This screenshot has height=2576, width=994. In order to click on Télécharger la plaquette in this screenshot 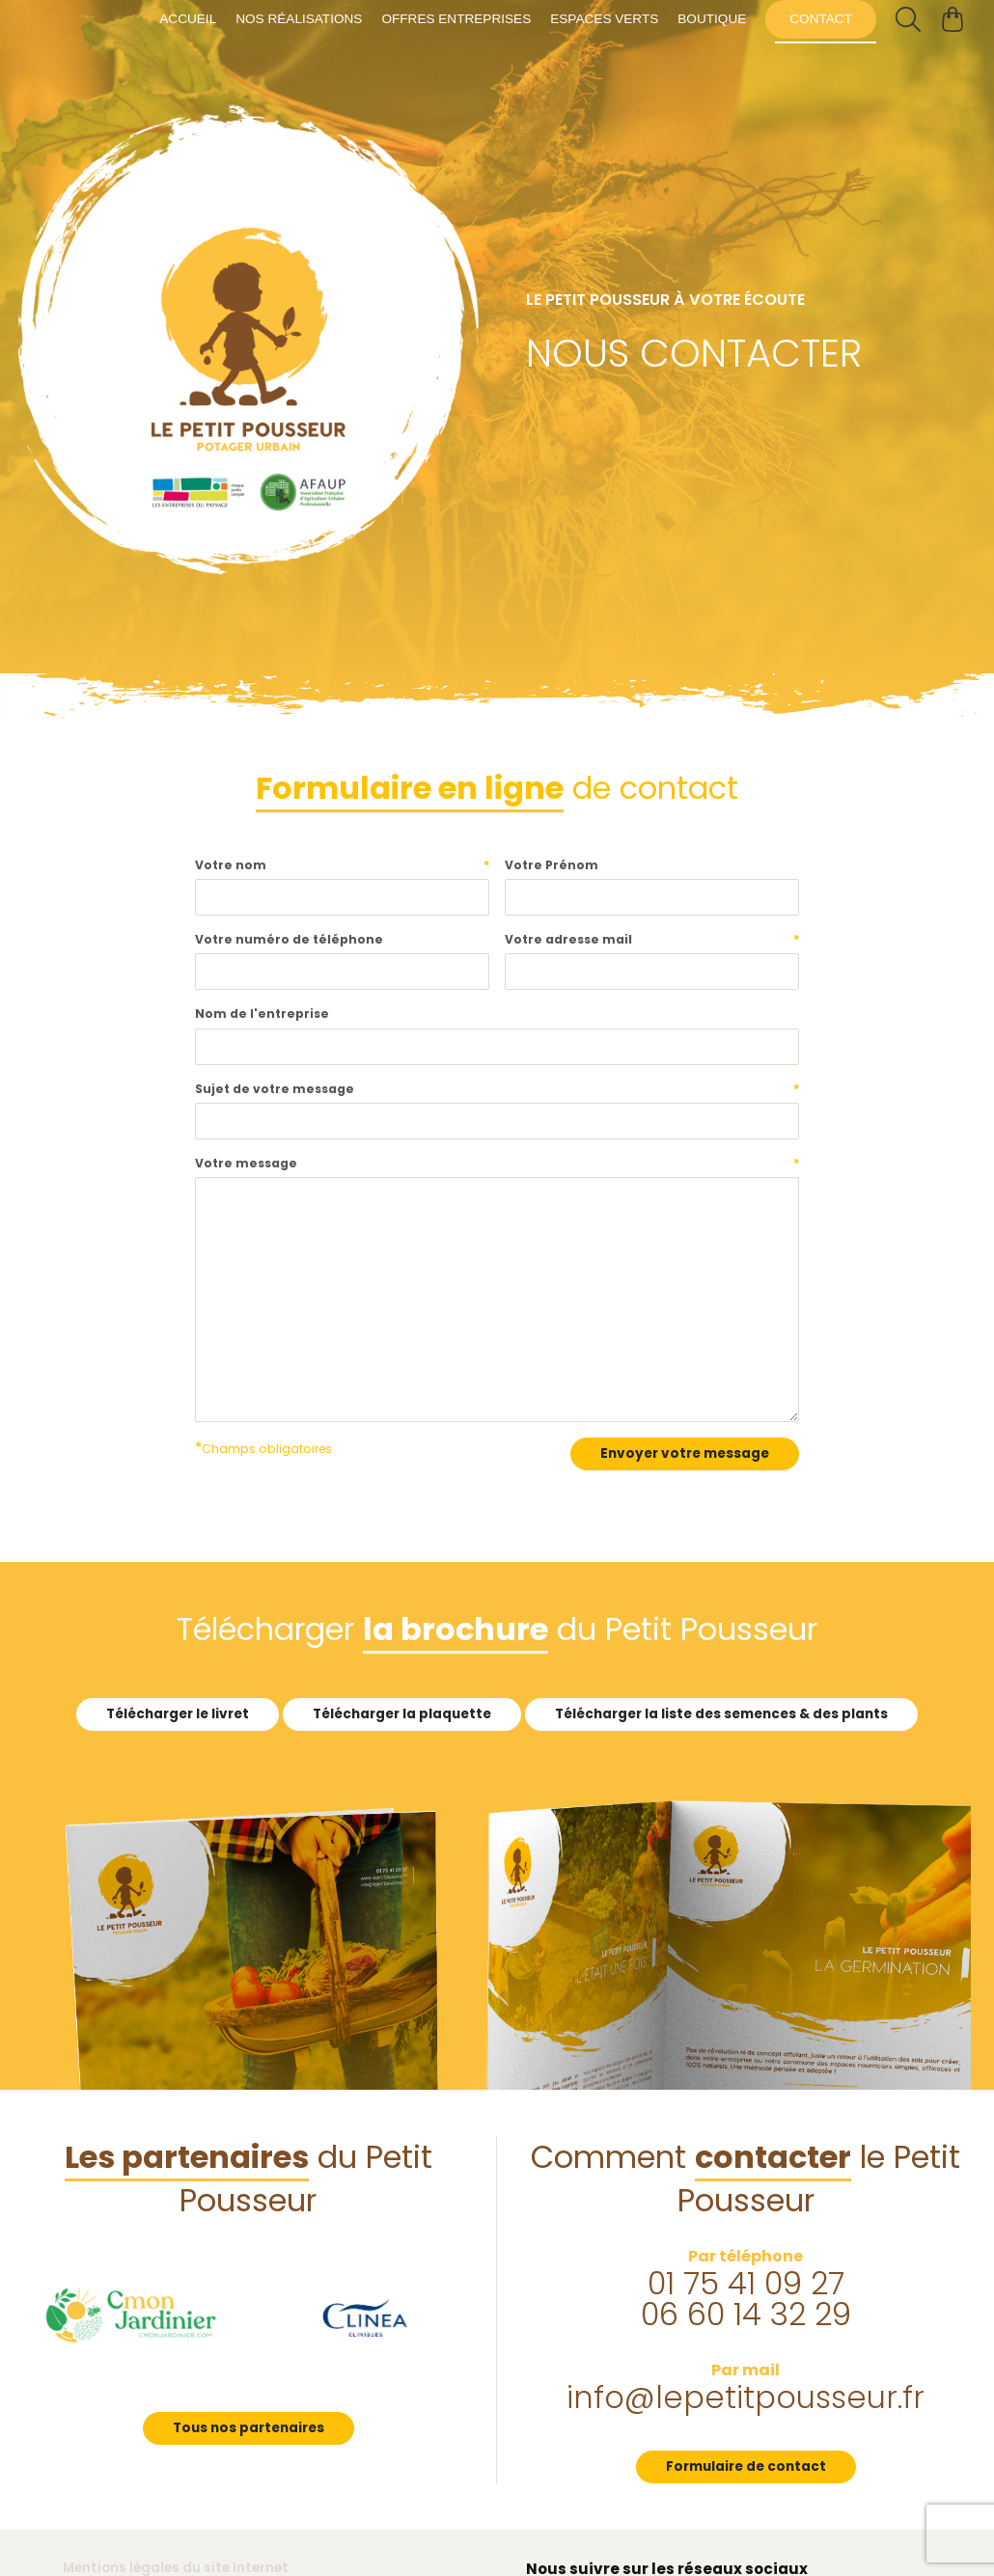, I will do `click(402, 1714)`.